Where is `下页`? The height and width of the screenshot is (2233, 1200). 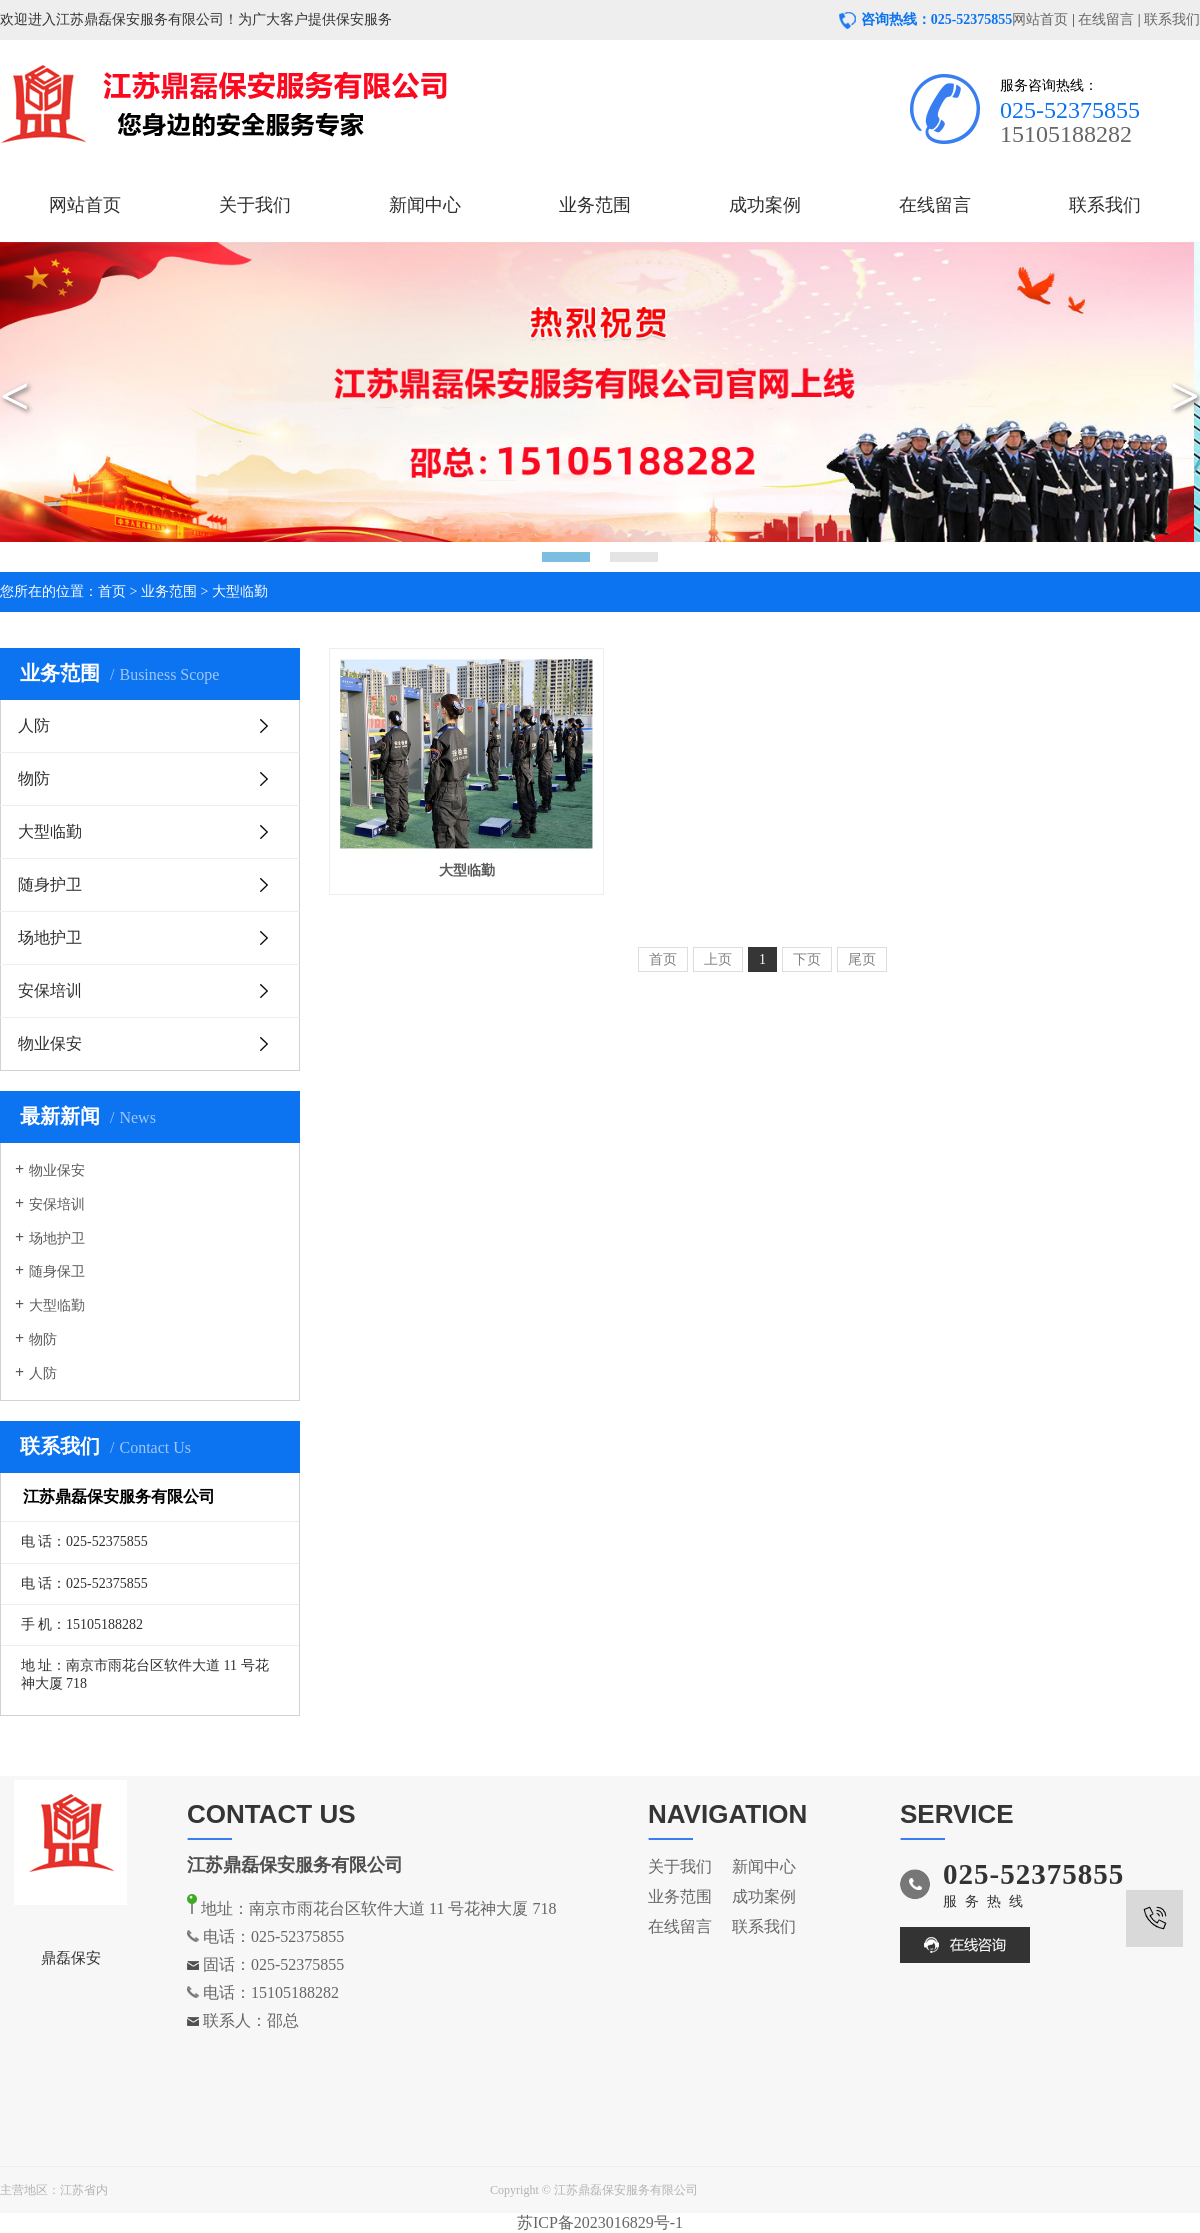
下页 is located at coordinates (807, 959).